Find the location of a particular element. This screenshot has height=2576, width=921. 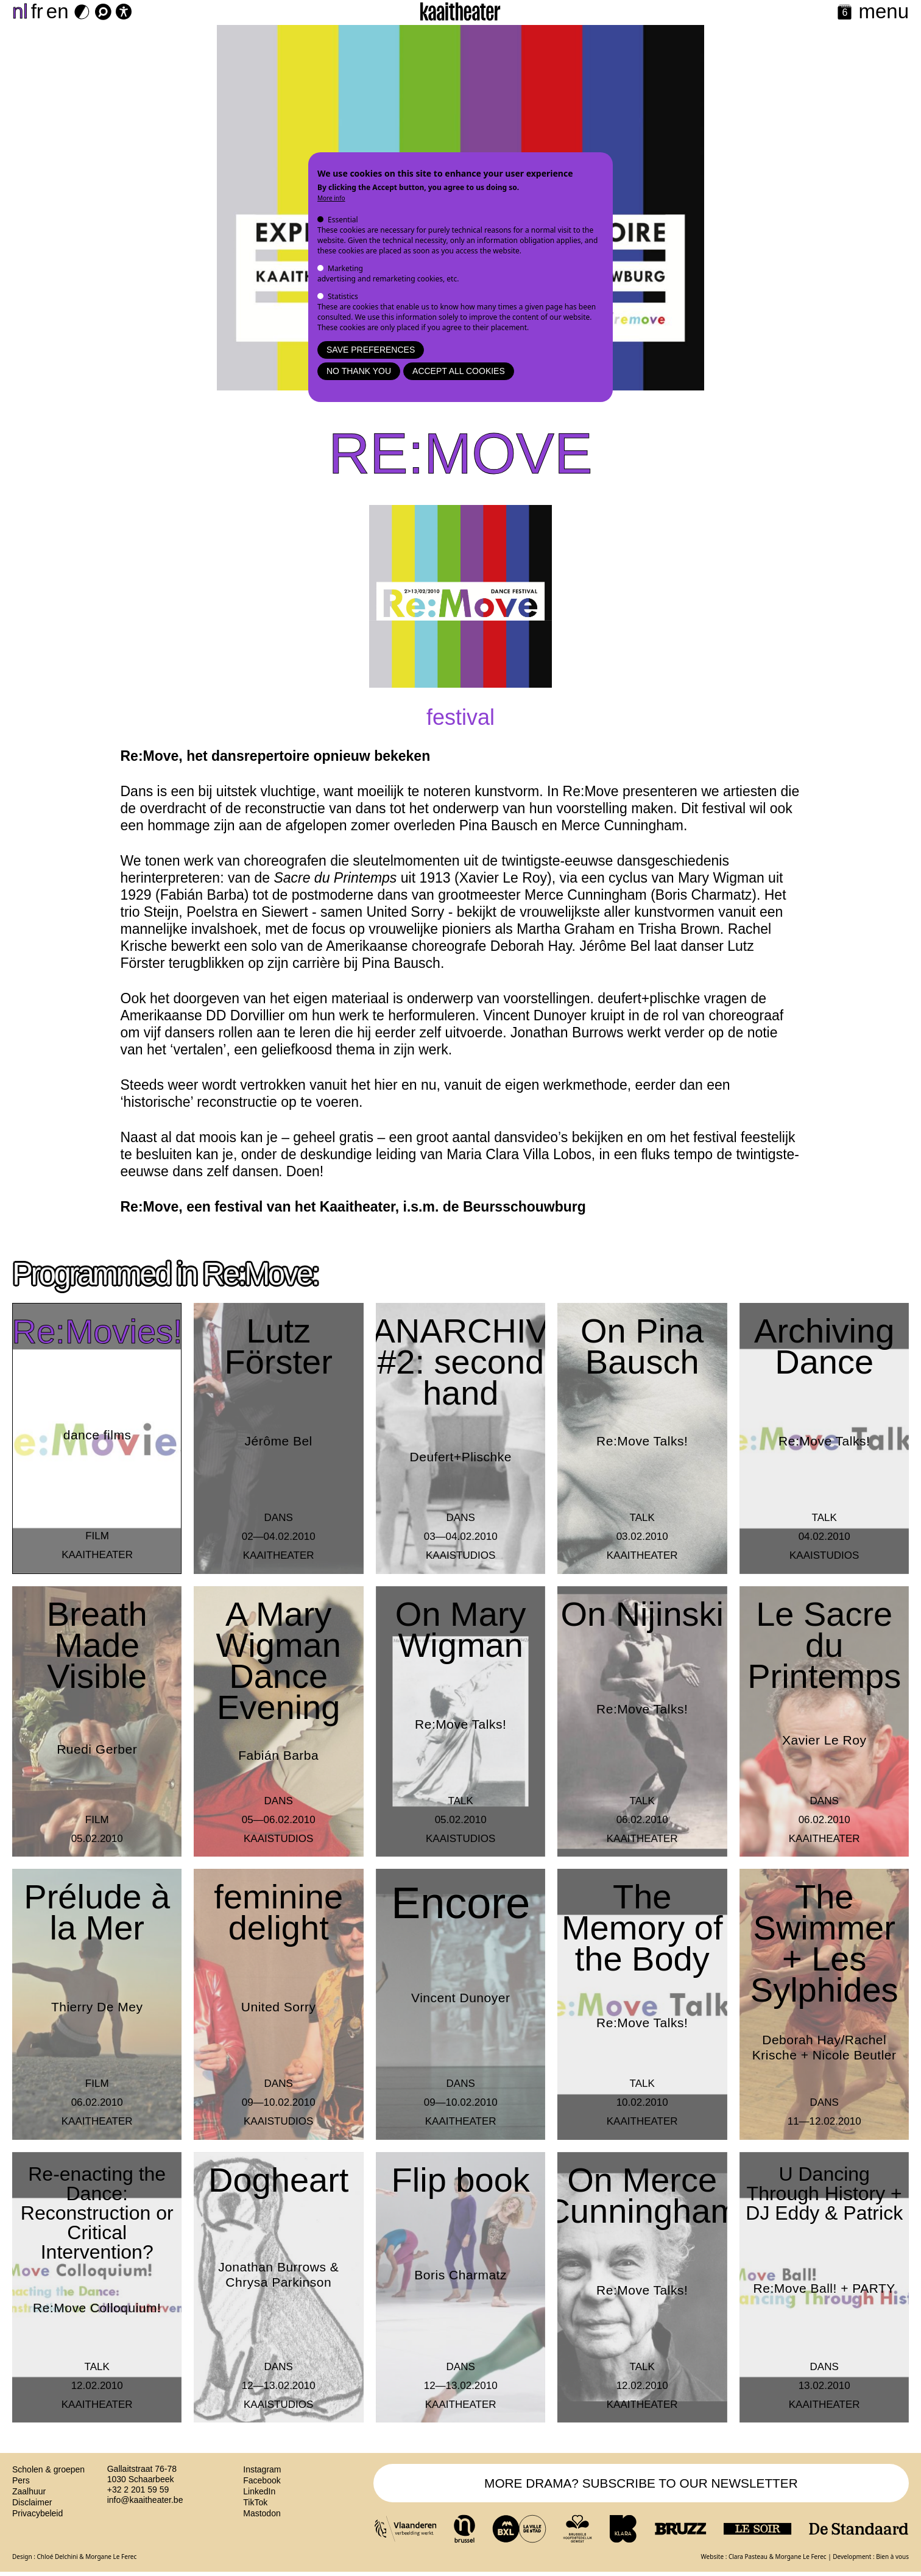

info@kaaitheater.be is located at coordinates (145, 2500).